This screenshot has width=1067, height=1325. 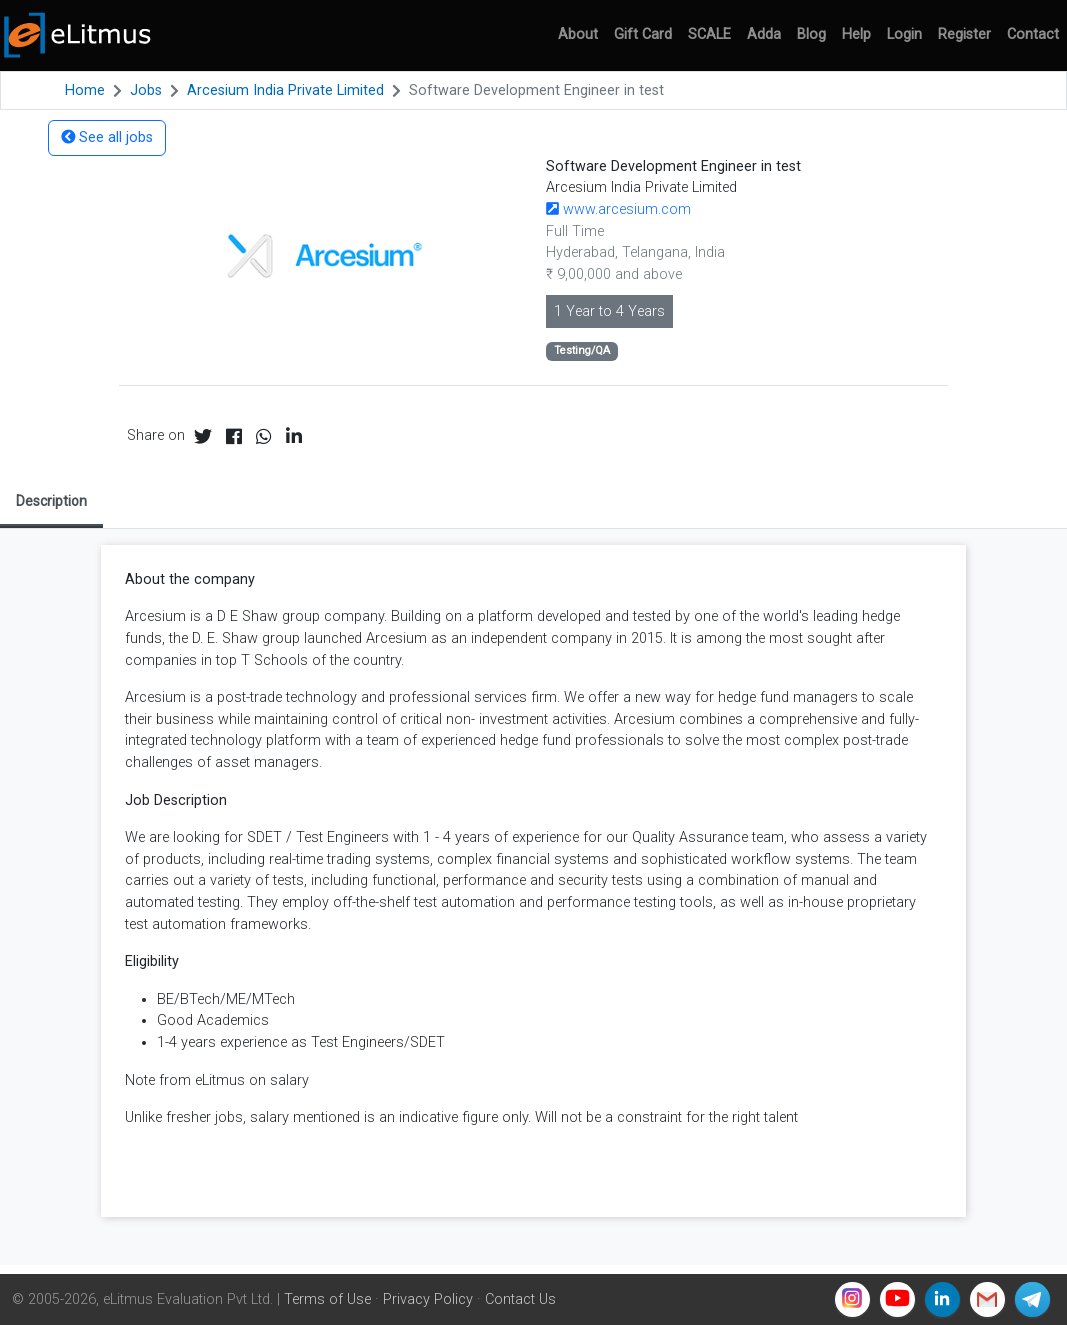 I want to click on SCALE, so click(x=709, y=34).